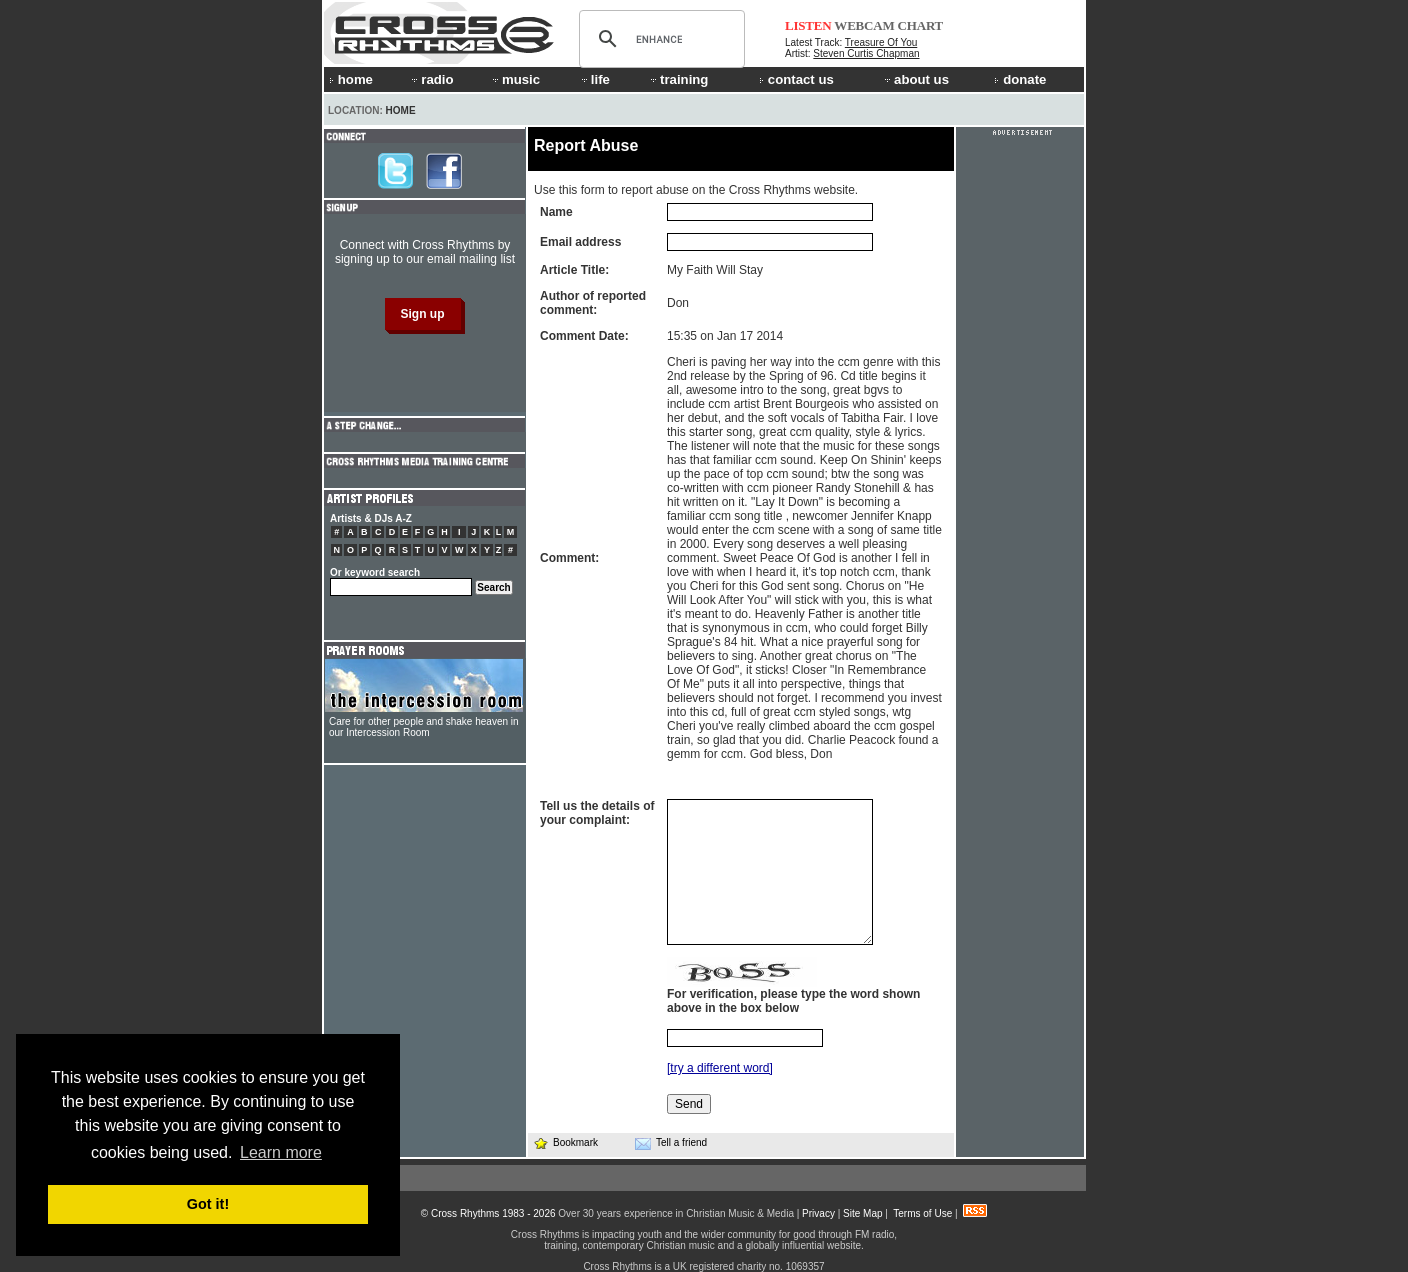 This screenshot has width=1408, height=1272. I want to click on music, so click(515, 79).